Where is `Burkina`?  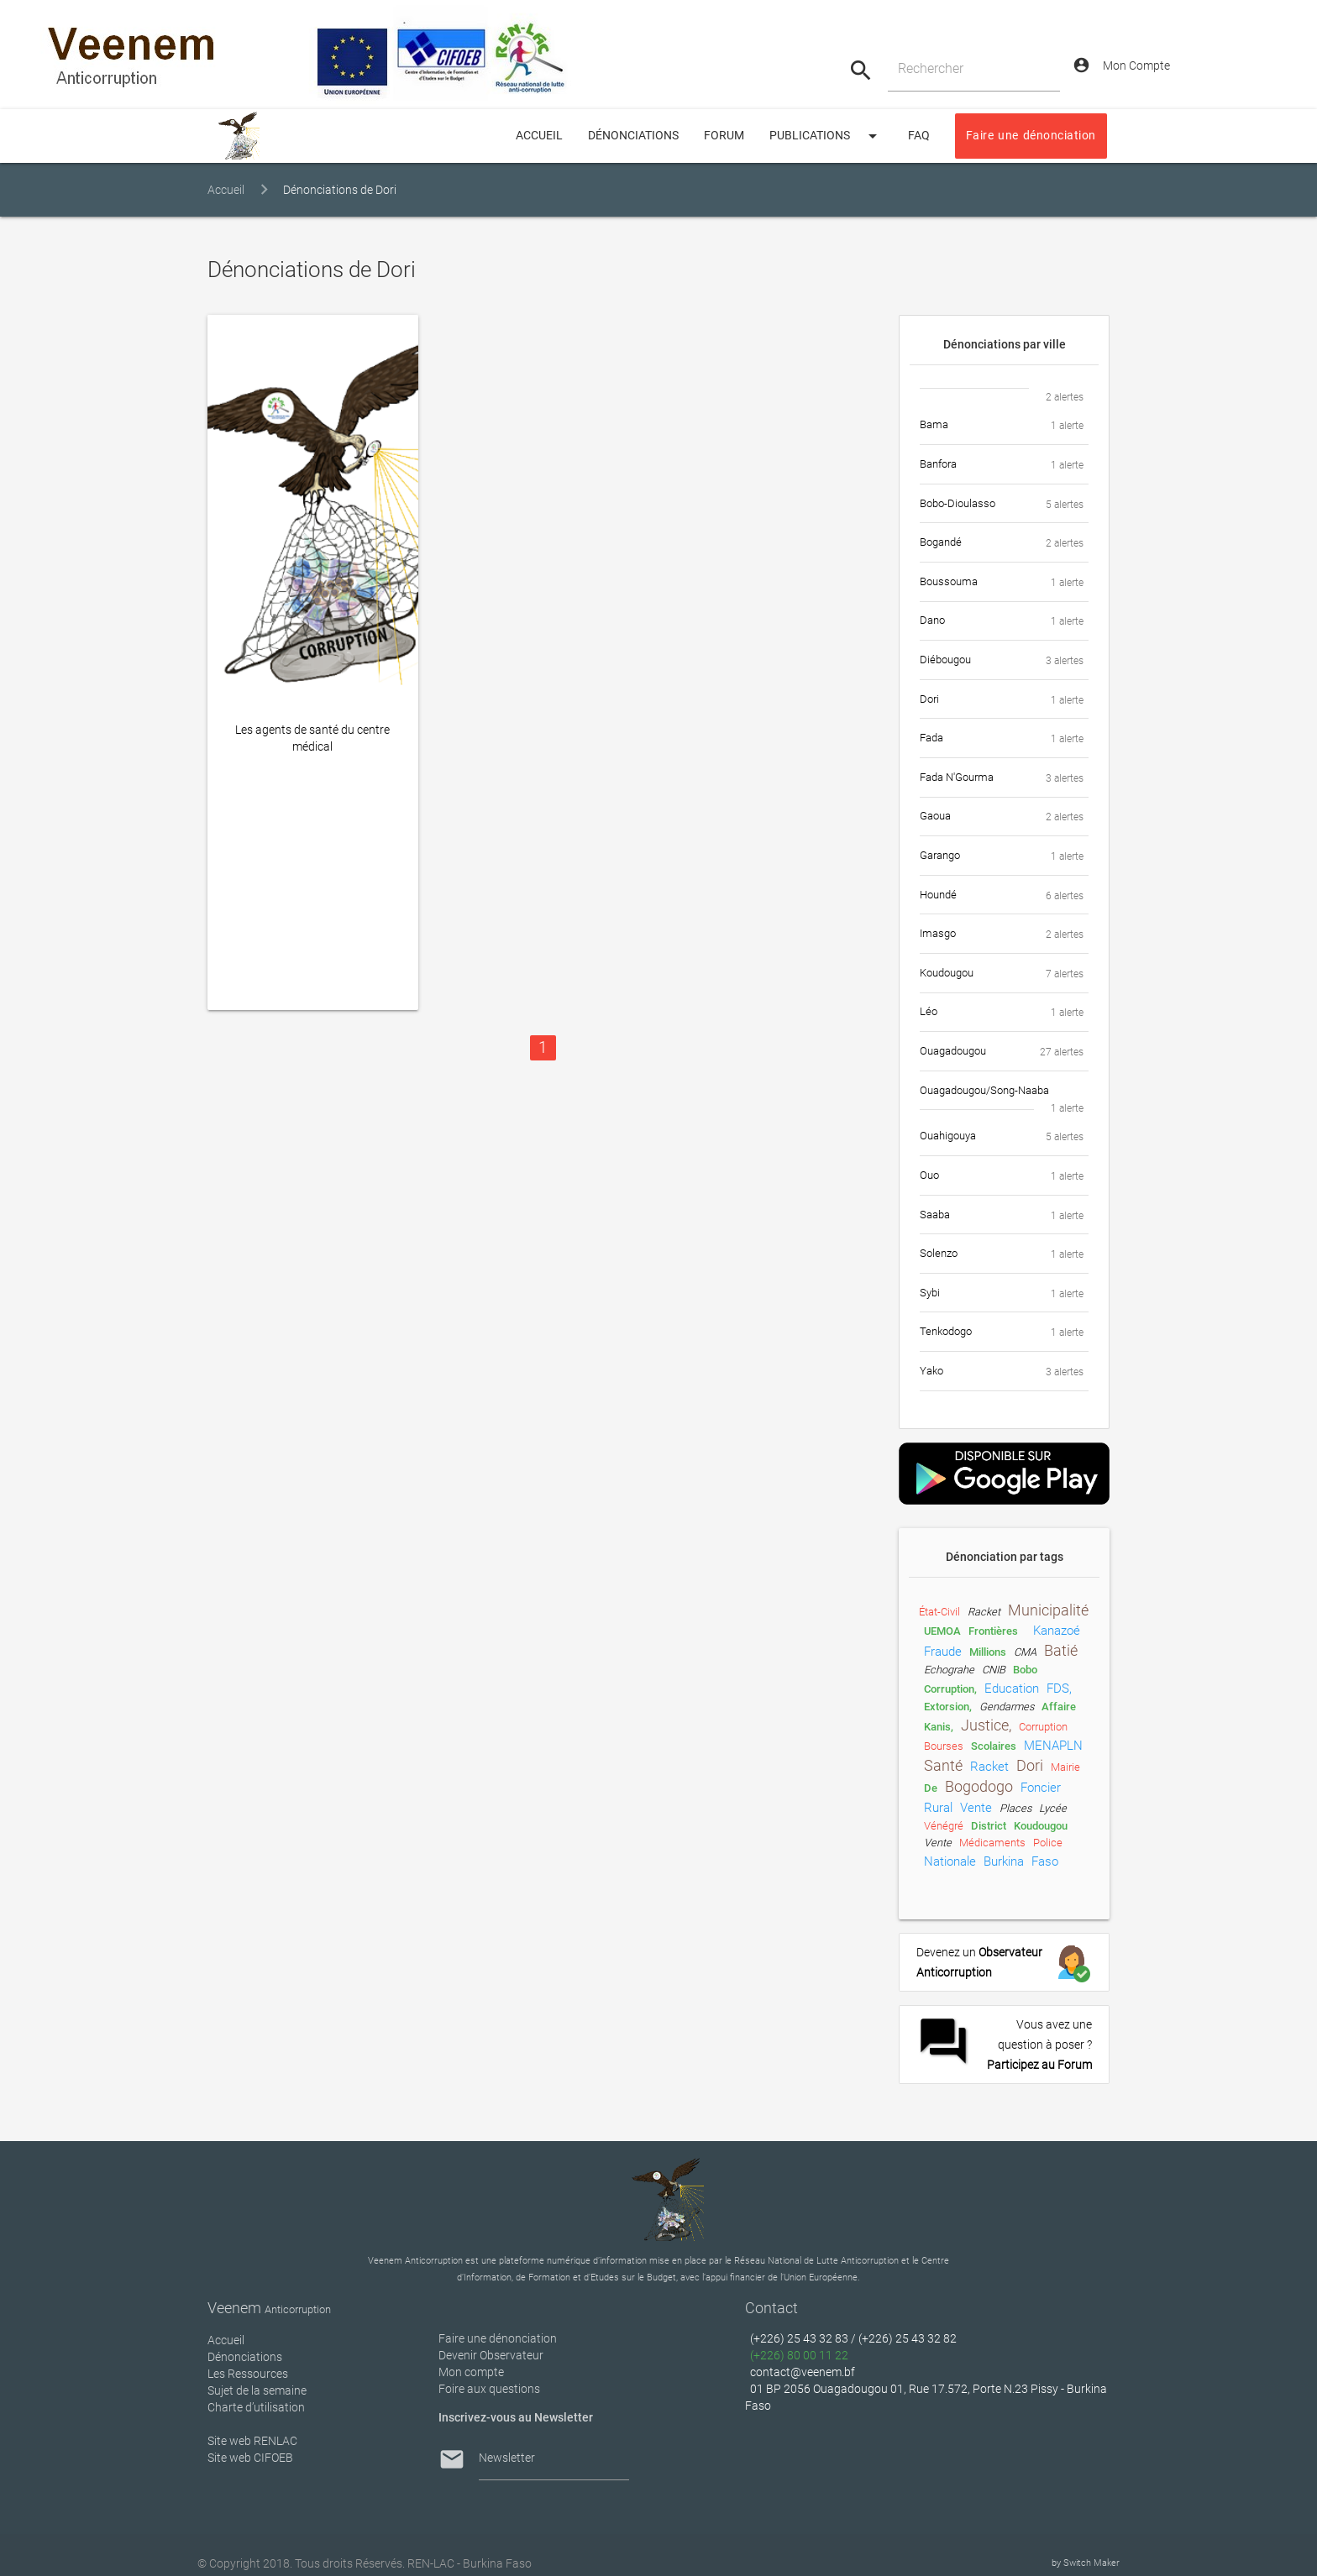
Burkina is located at coordinates (1004, 1861).